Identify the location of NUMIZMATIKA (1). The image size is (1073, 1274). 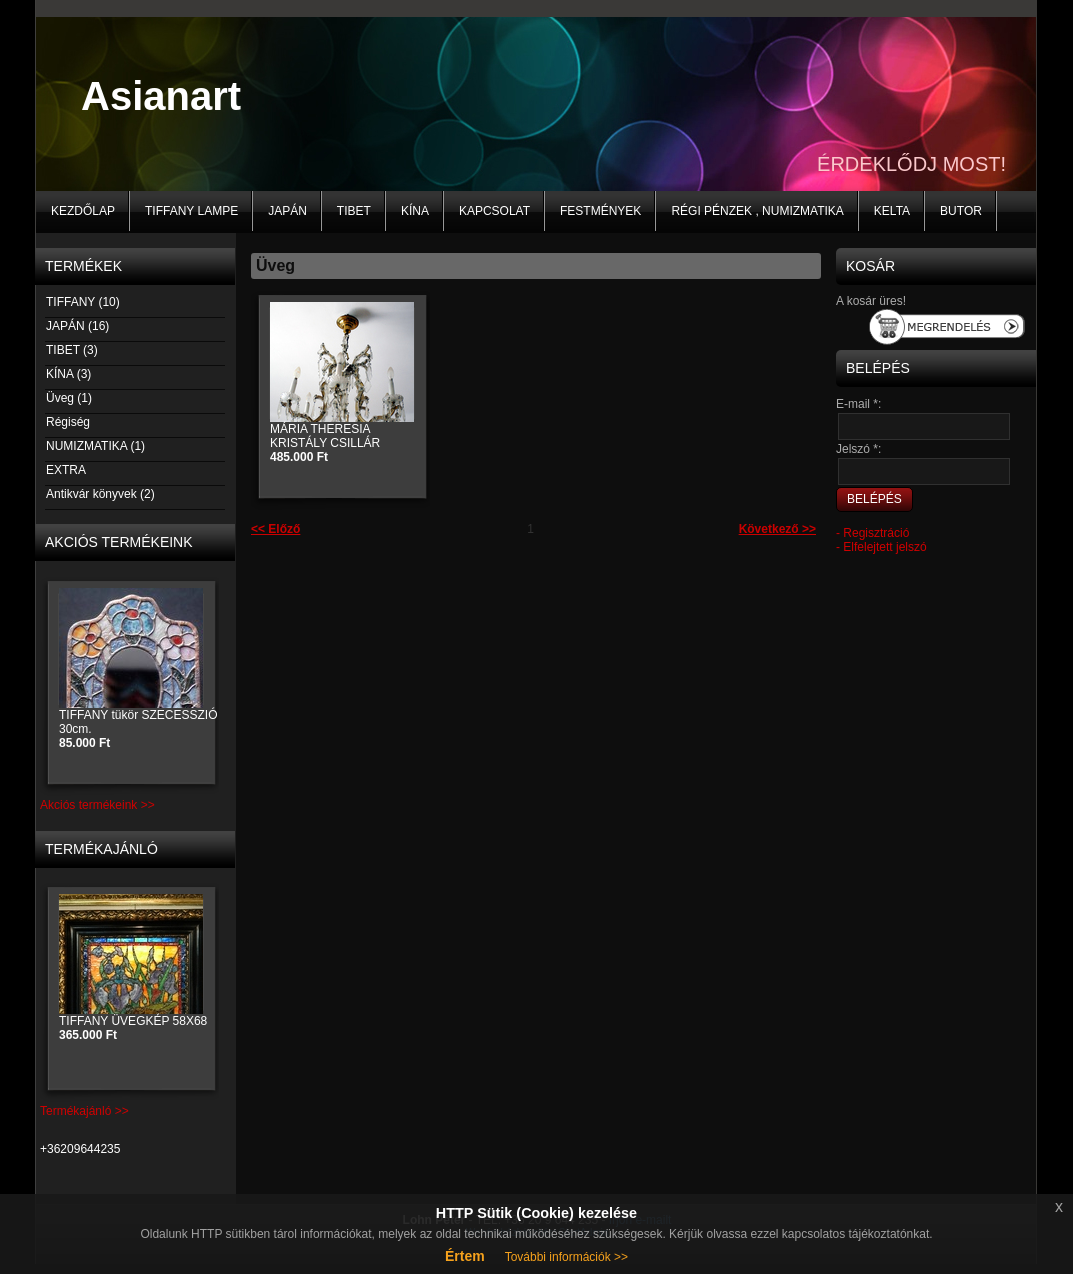
(95, 446).